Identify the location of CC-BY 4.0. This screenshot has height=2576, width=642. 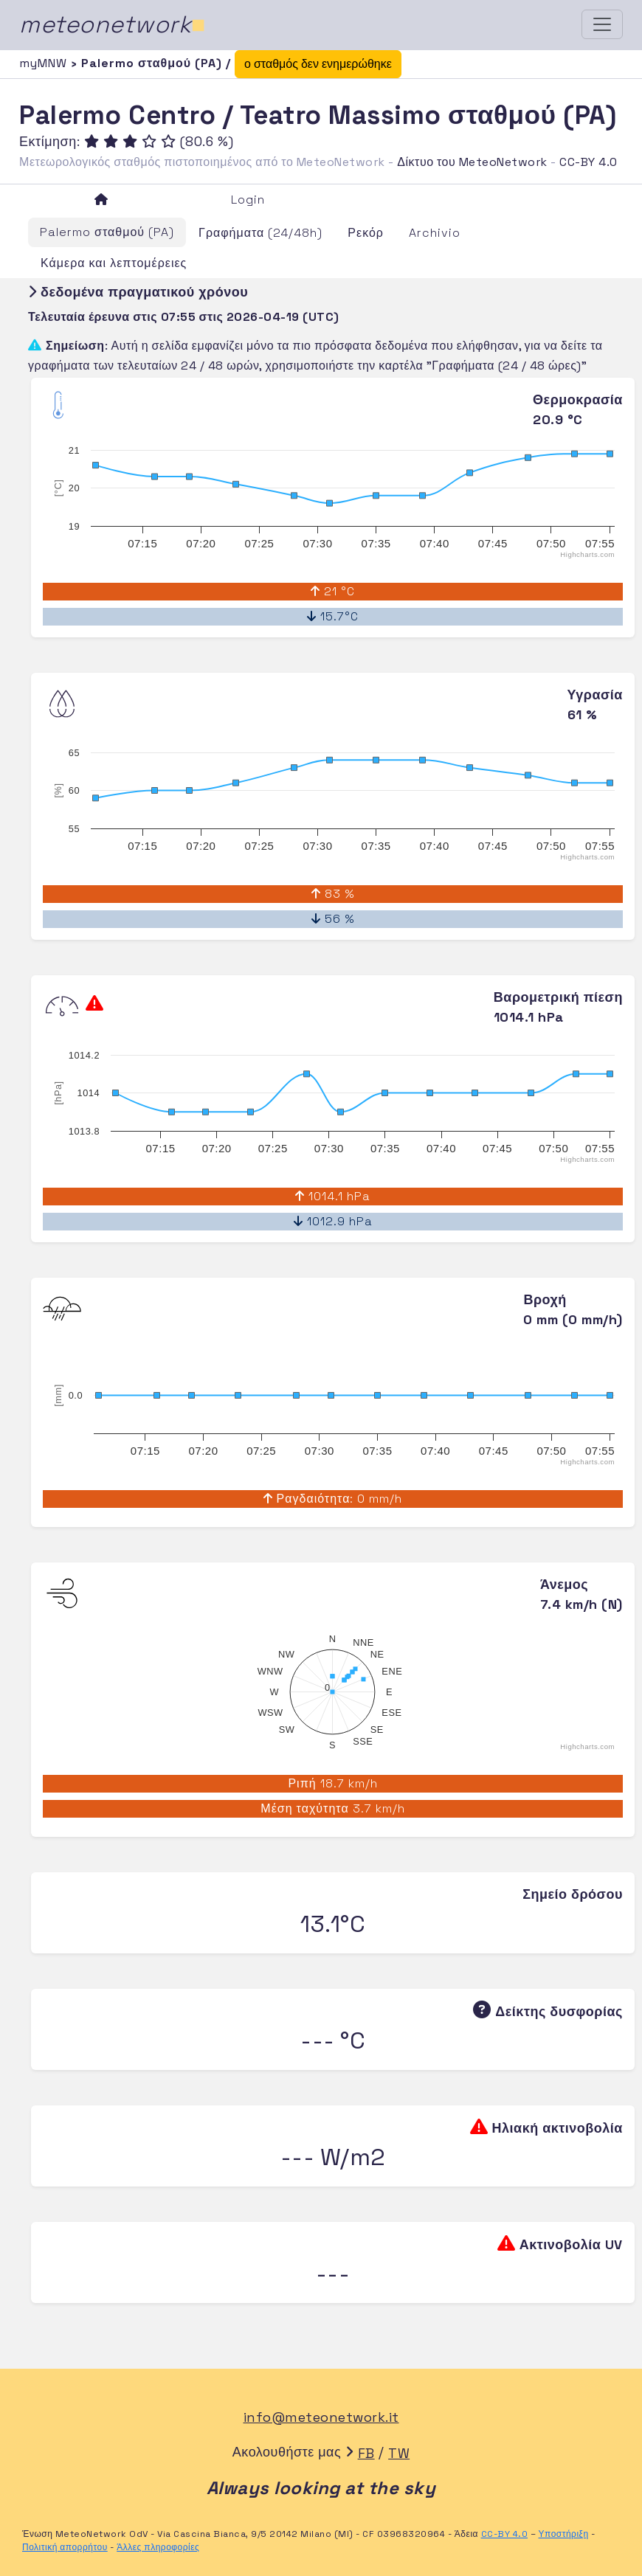
(588, 162).